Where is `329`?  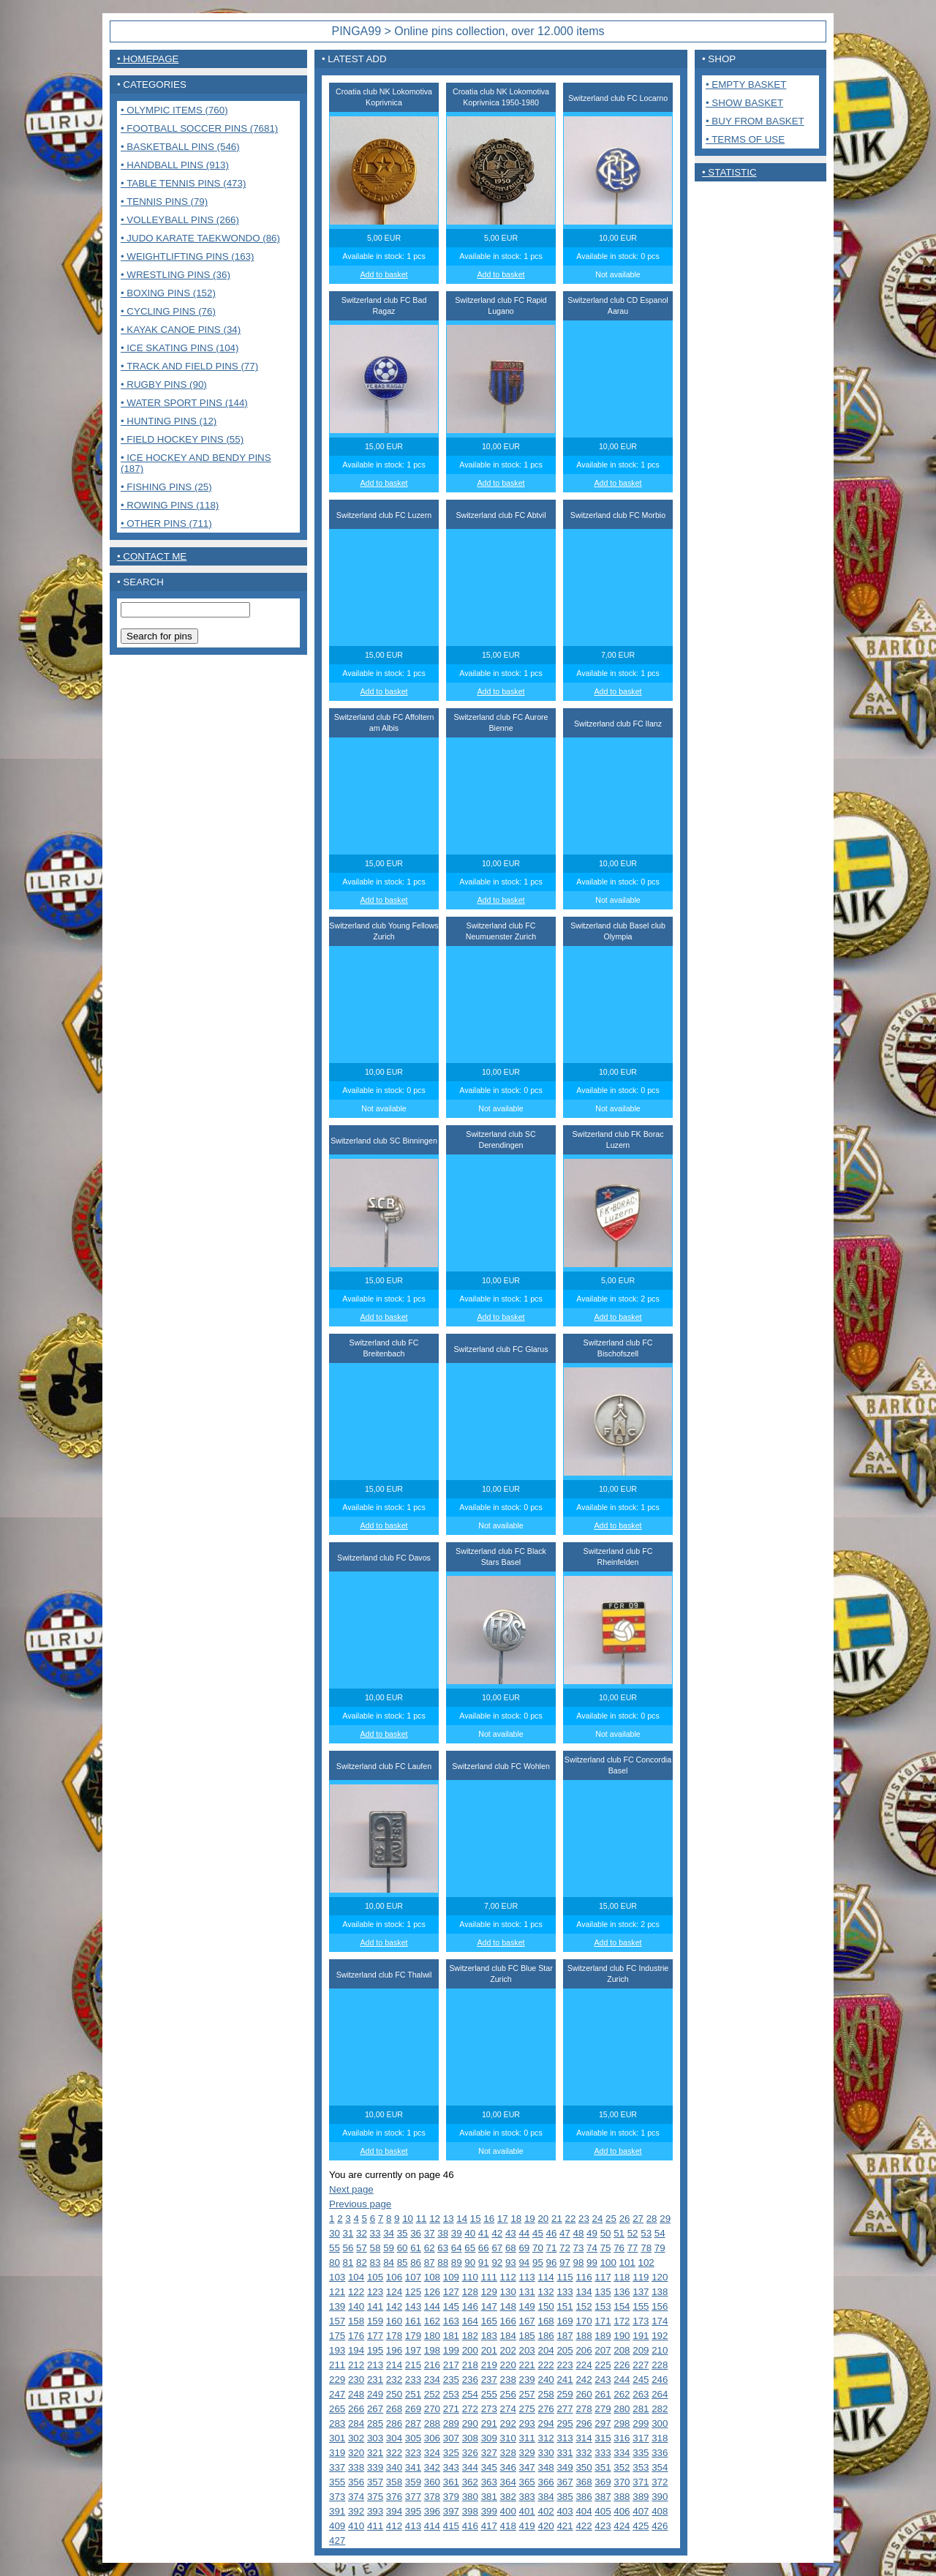
329 is located at coordinates (527, 2452).